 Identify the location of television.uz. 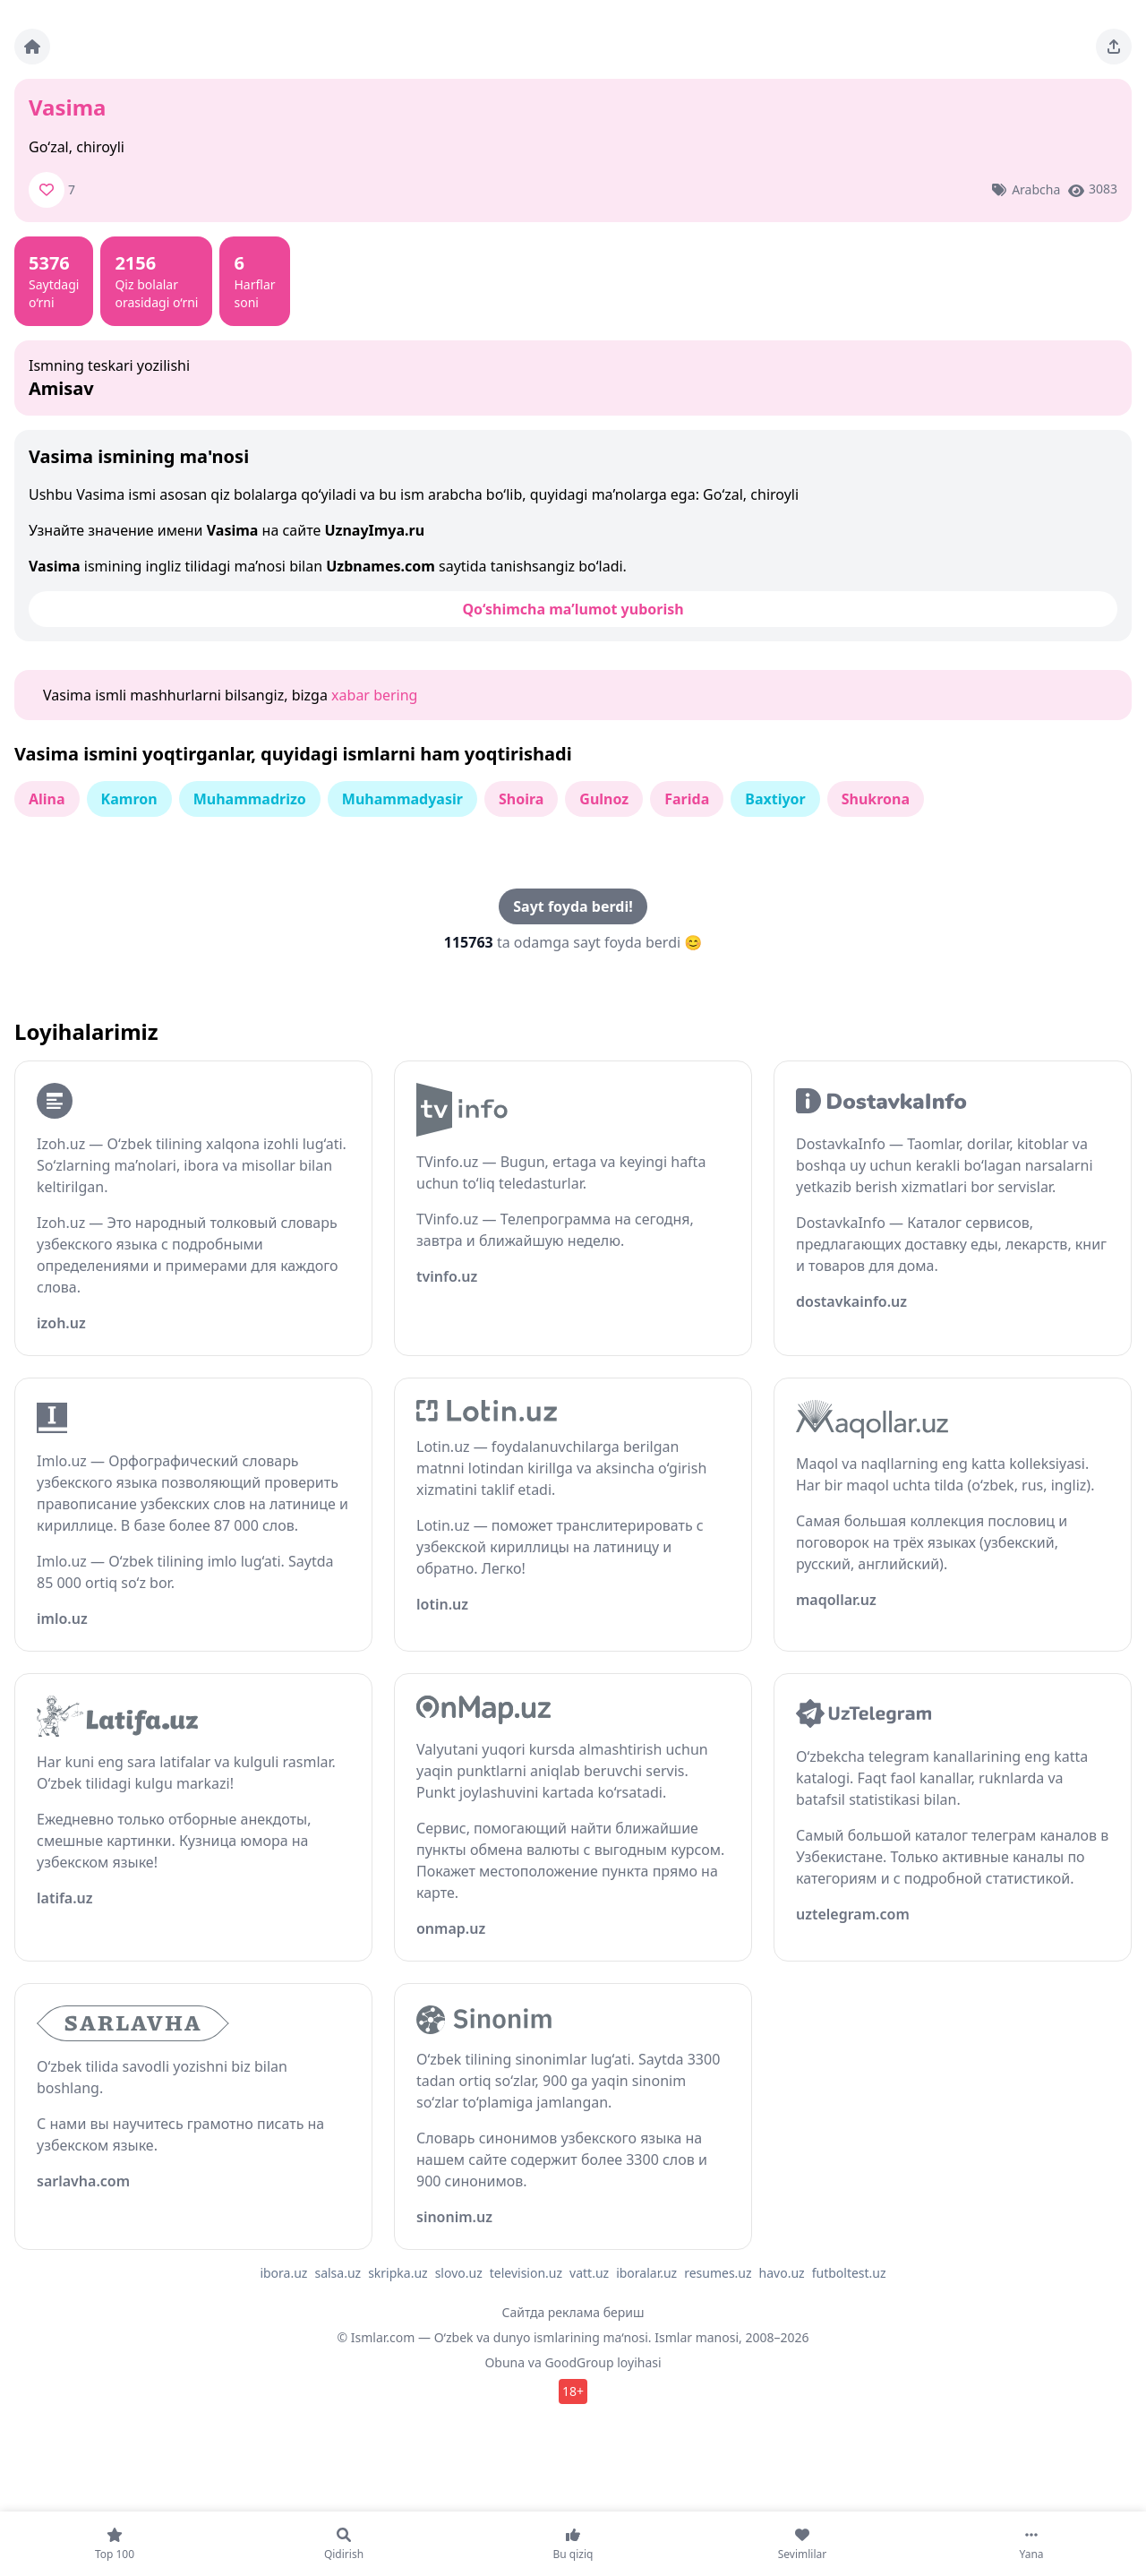
(526, 2272).